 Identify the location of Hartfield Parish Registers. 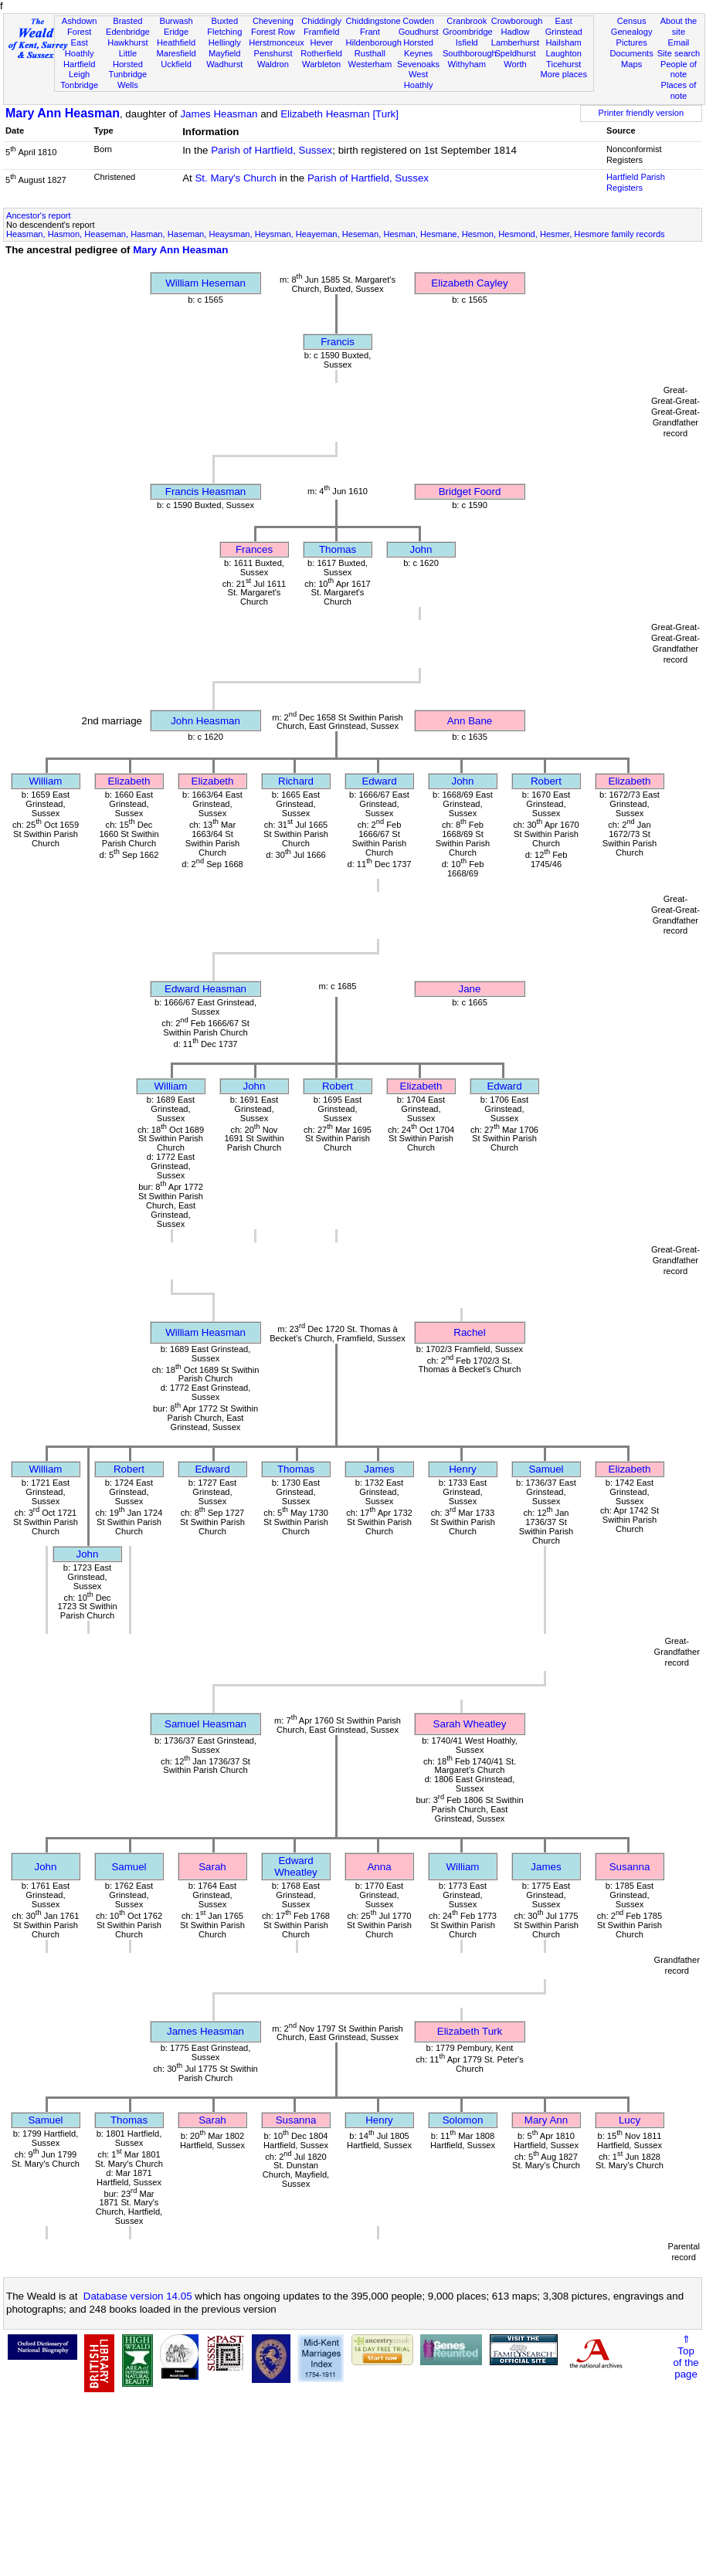
(635, 182).